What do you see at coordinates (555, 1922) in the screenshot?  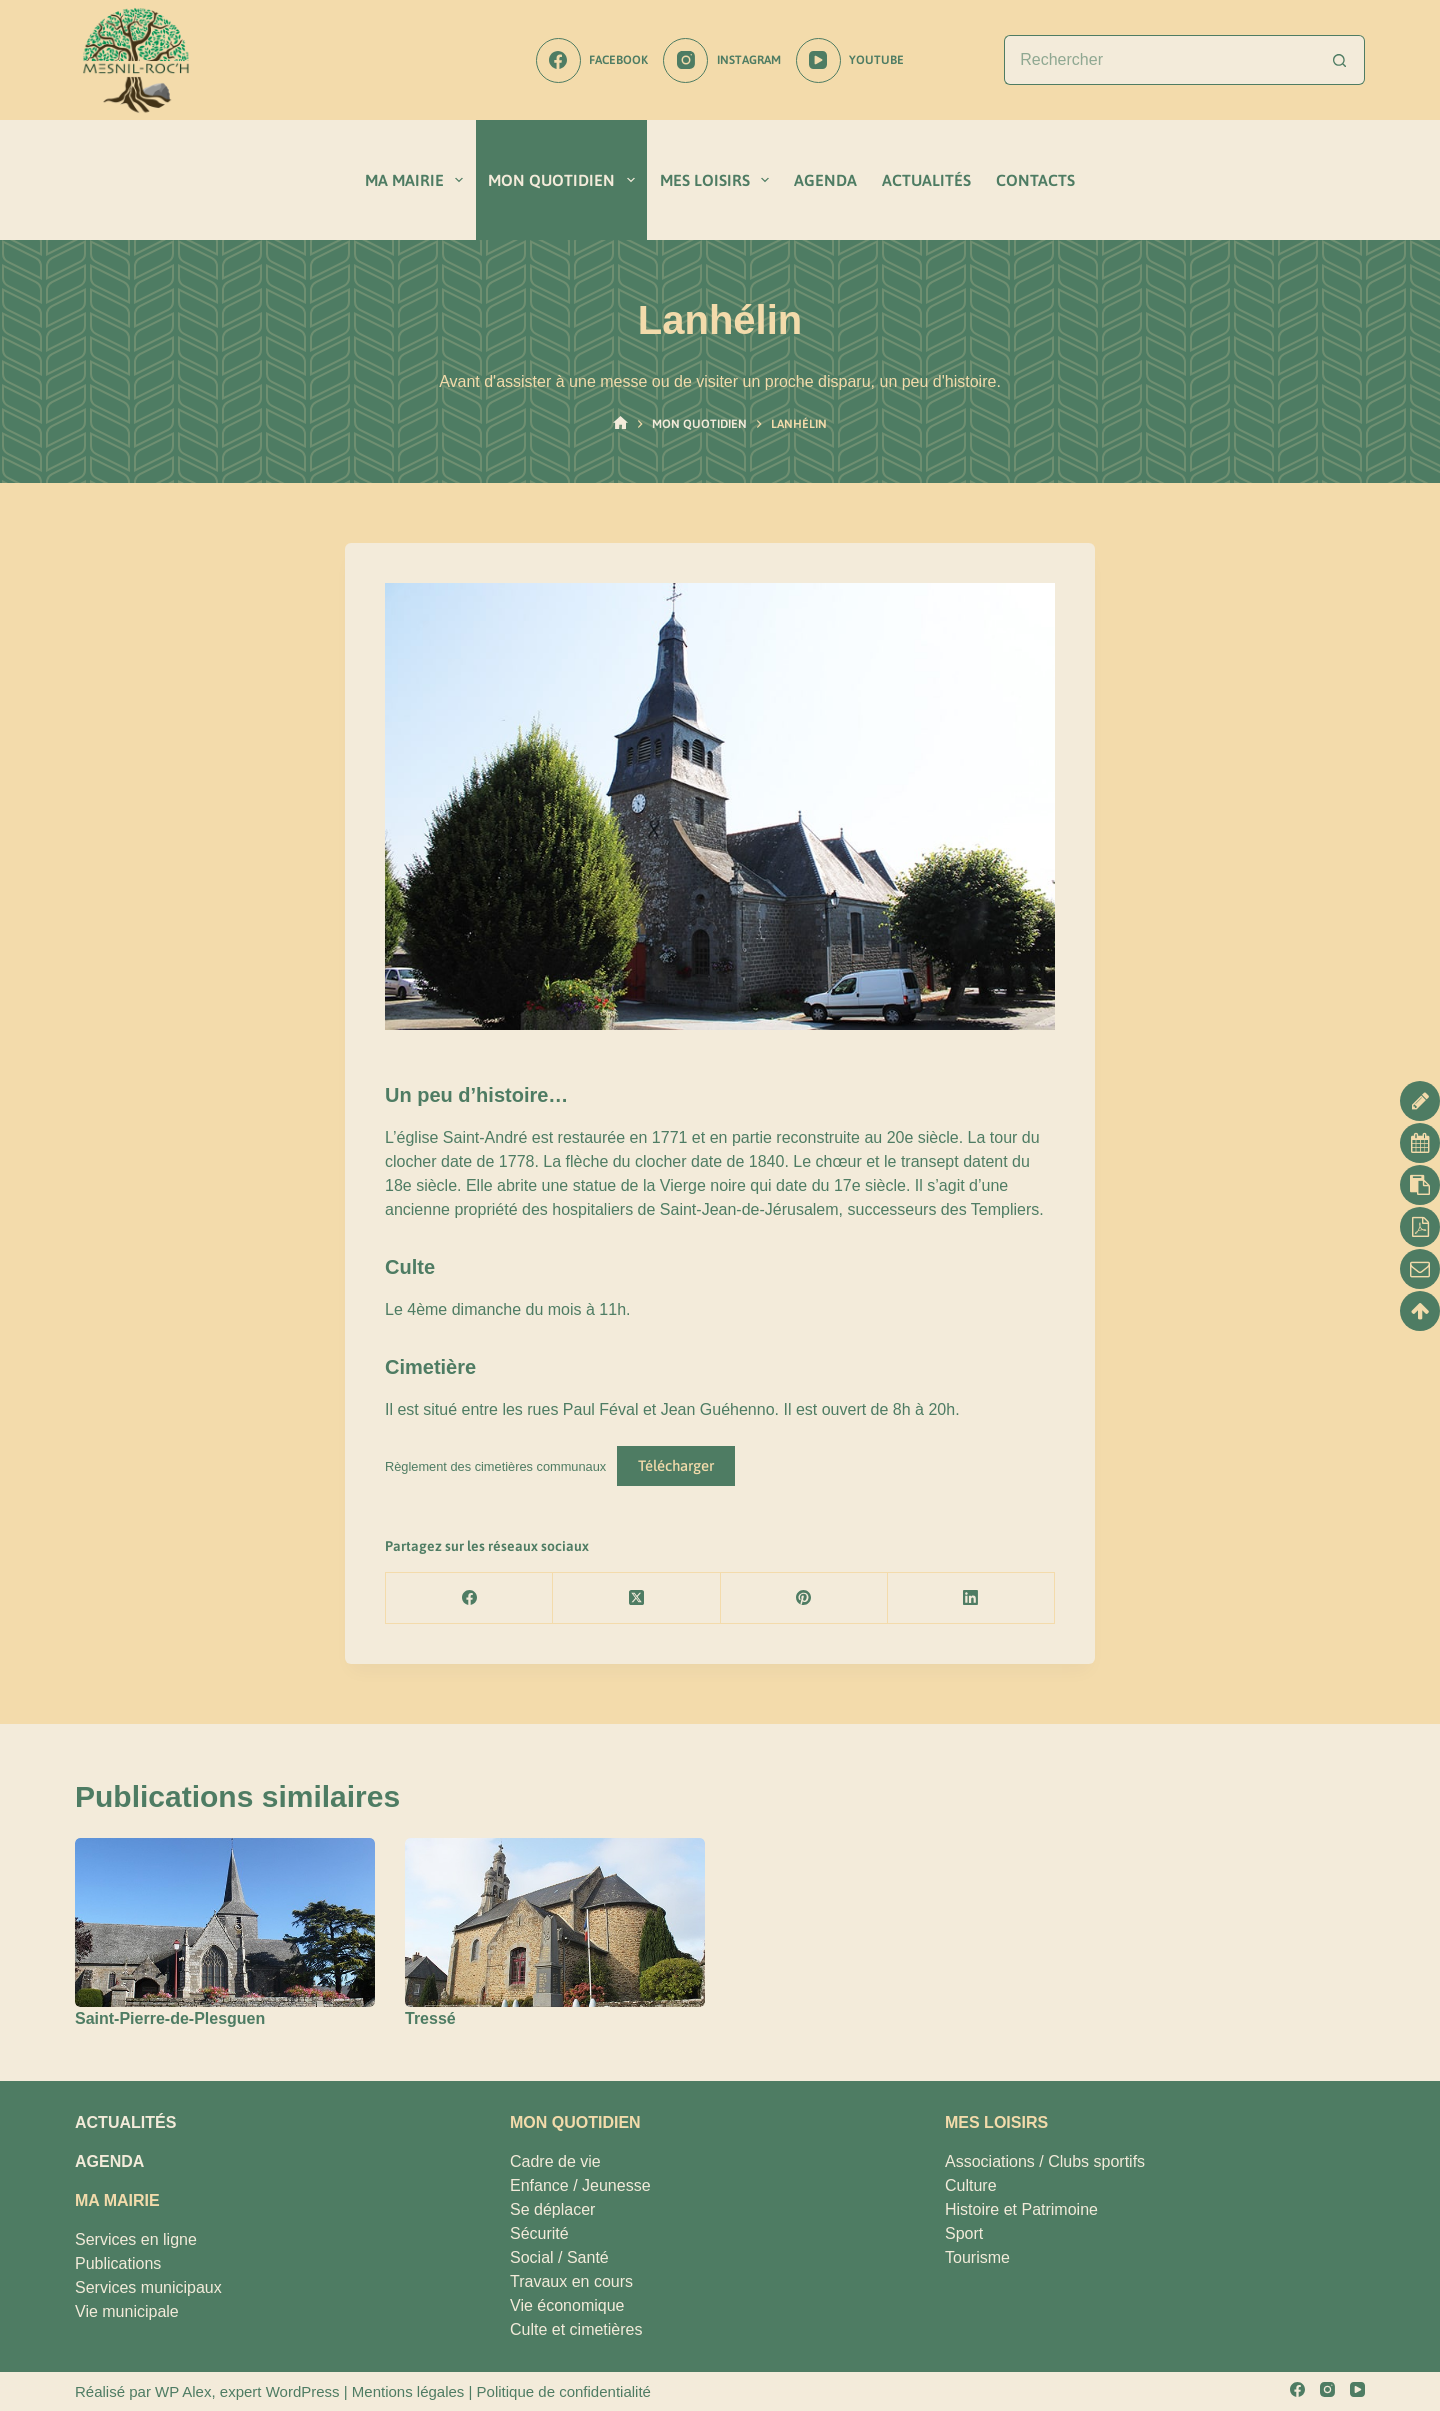 I see `[Tressé]` at bounding box center [555, 1922].